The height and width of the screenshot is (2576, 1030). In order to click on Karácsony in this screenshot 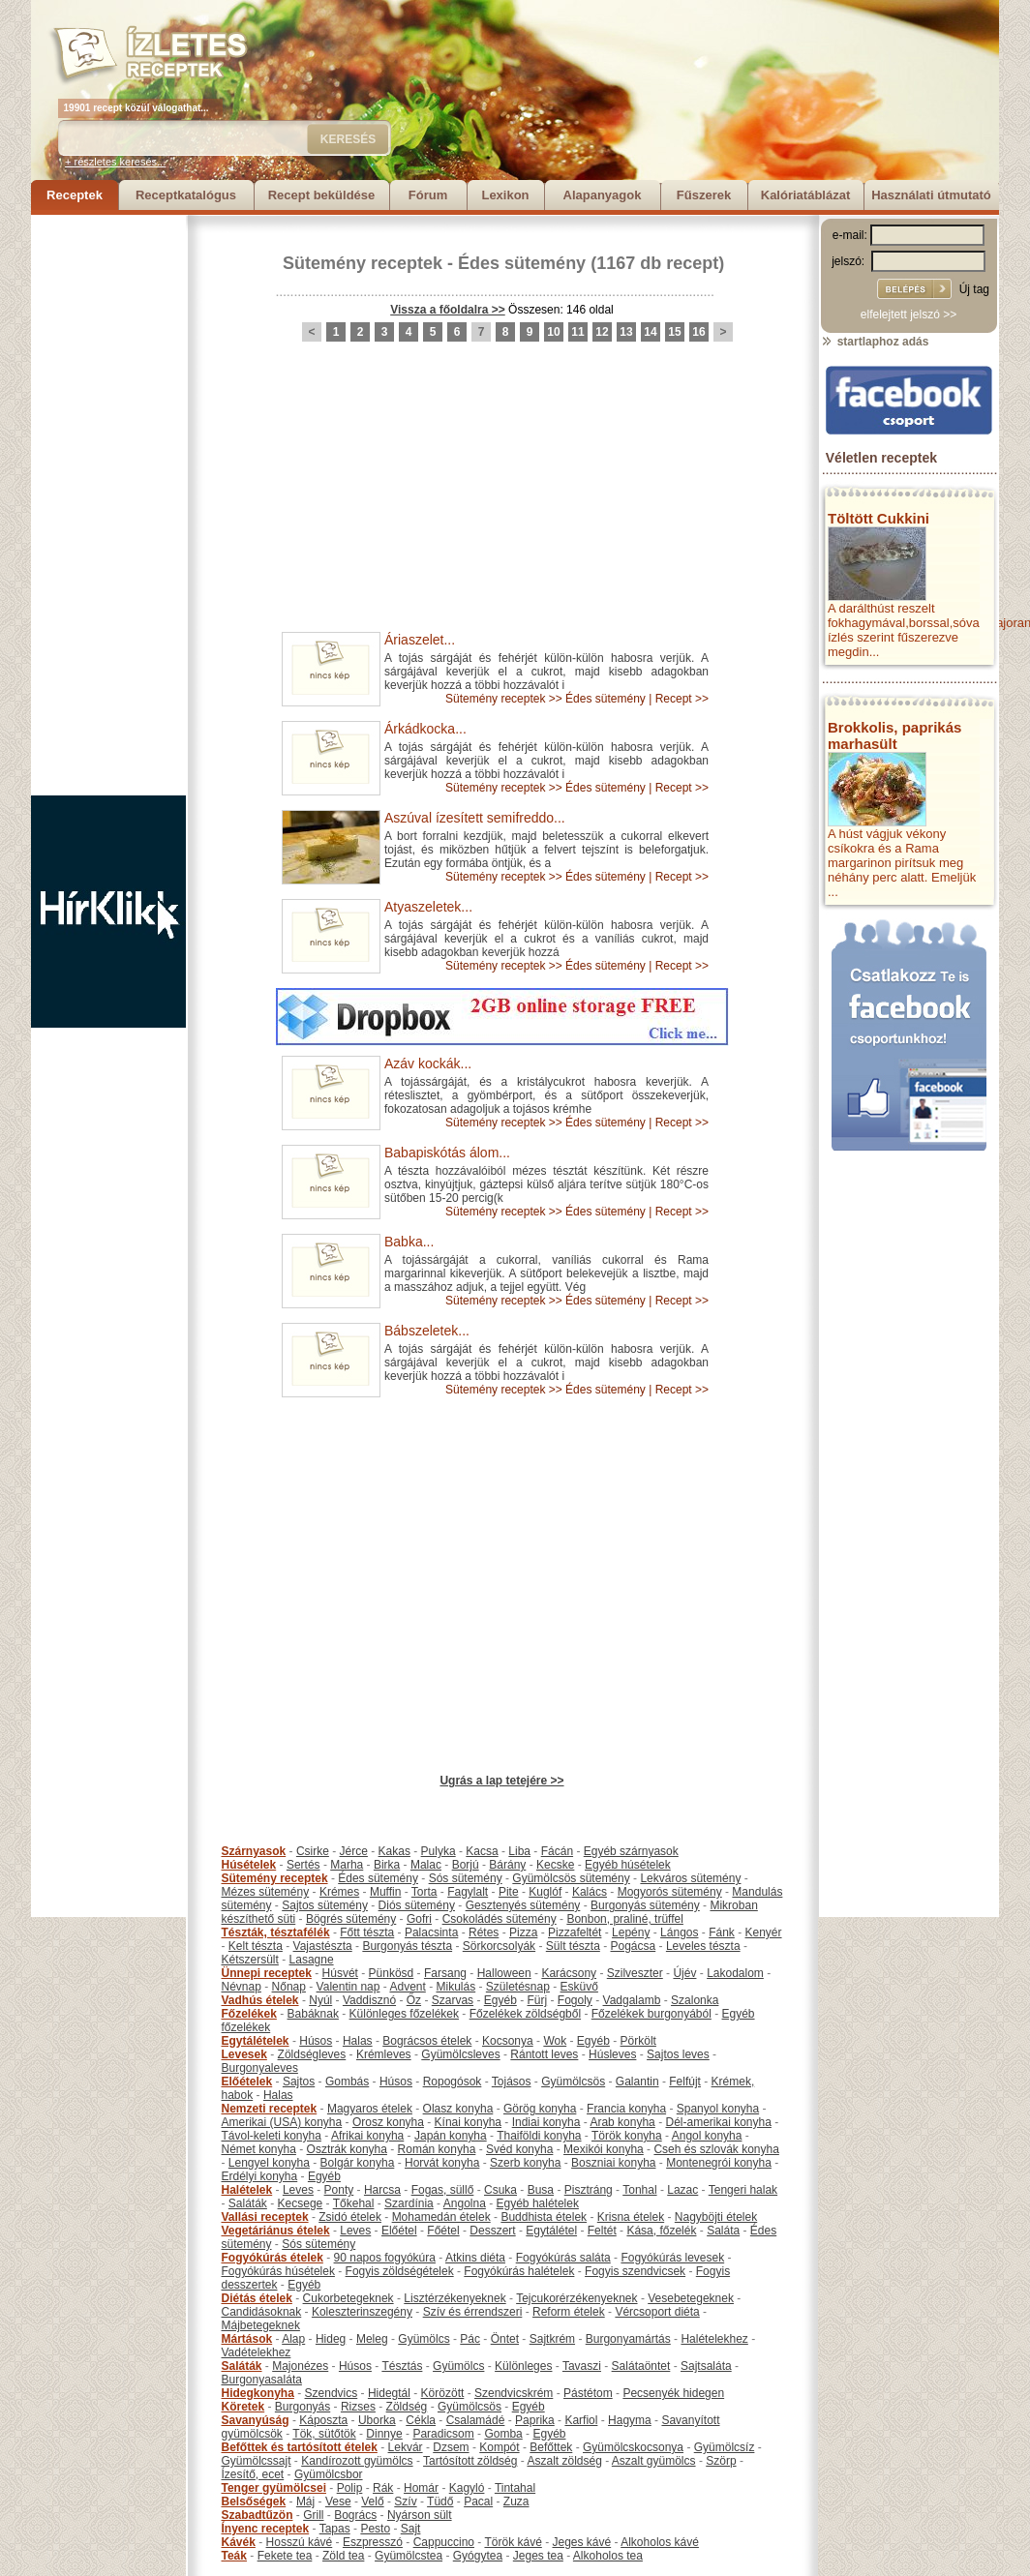, I will do `click(568, 1973)`.